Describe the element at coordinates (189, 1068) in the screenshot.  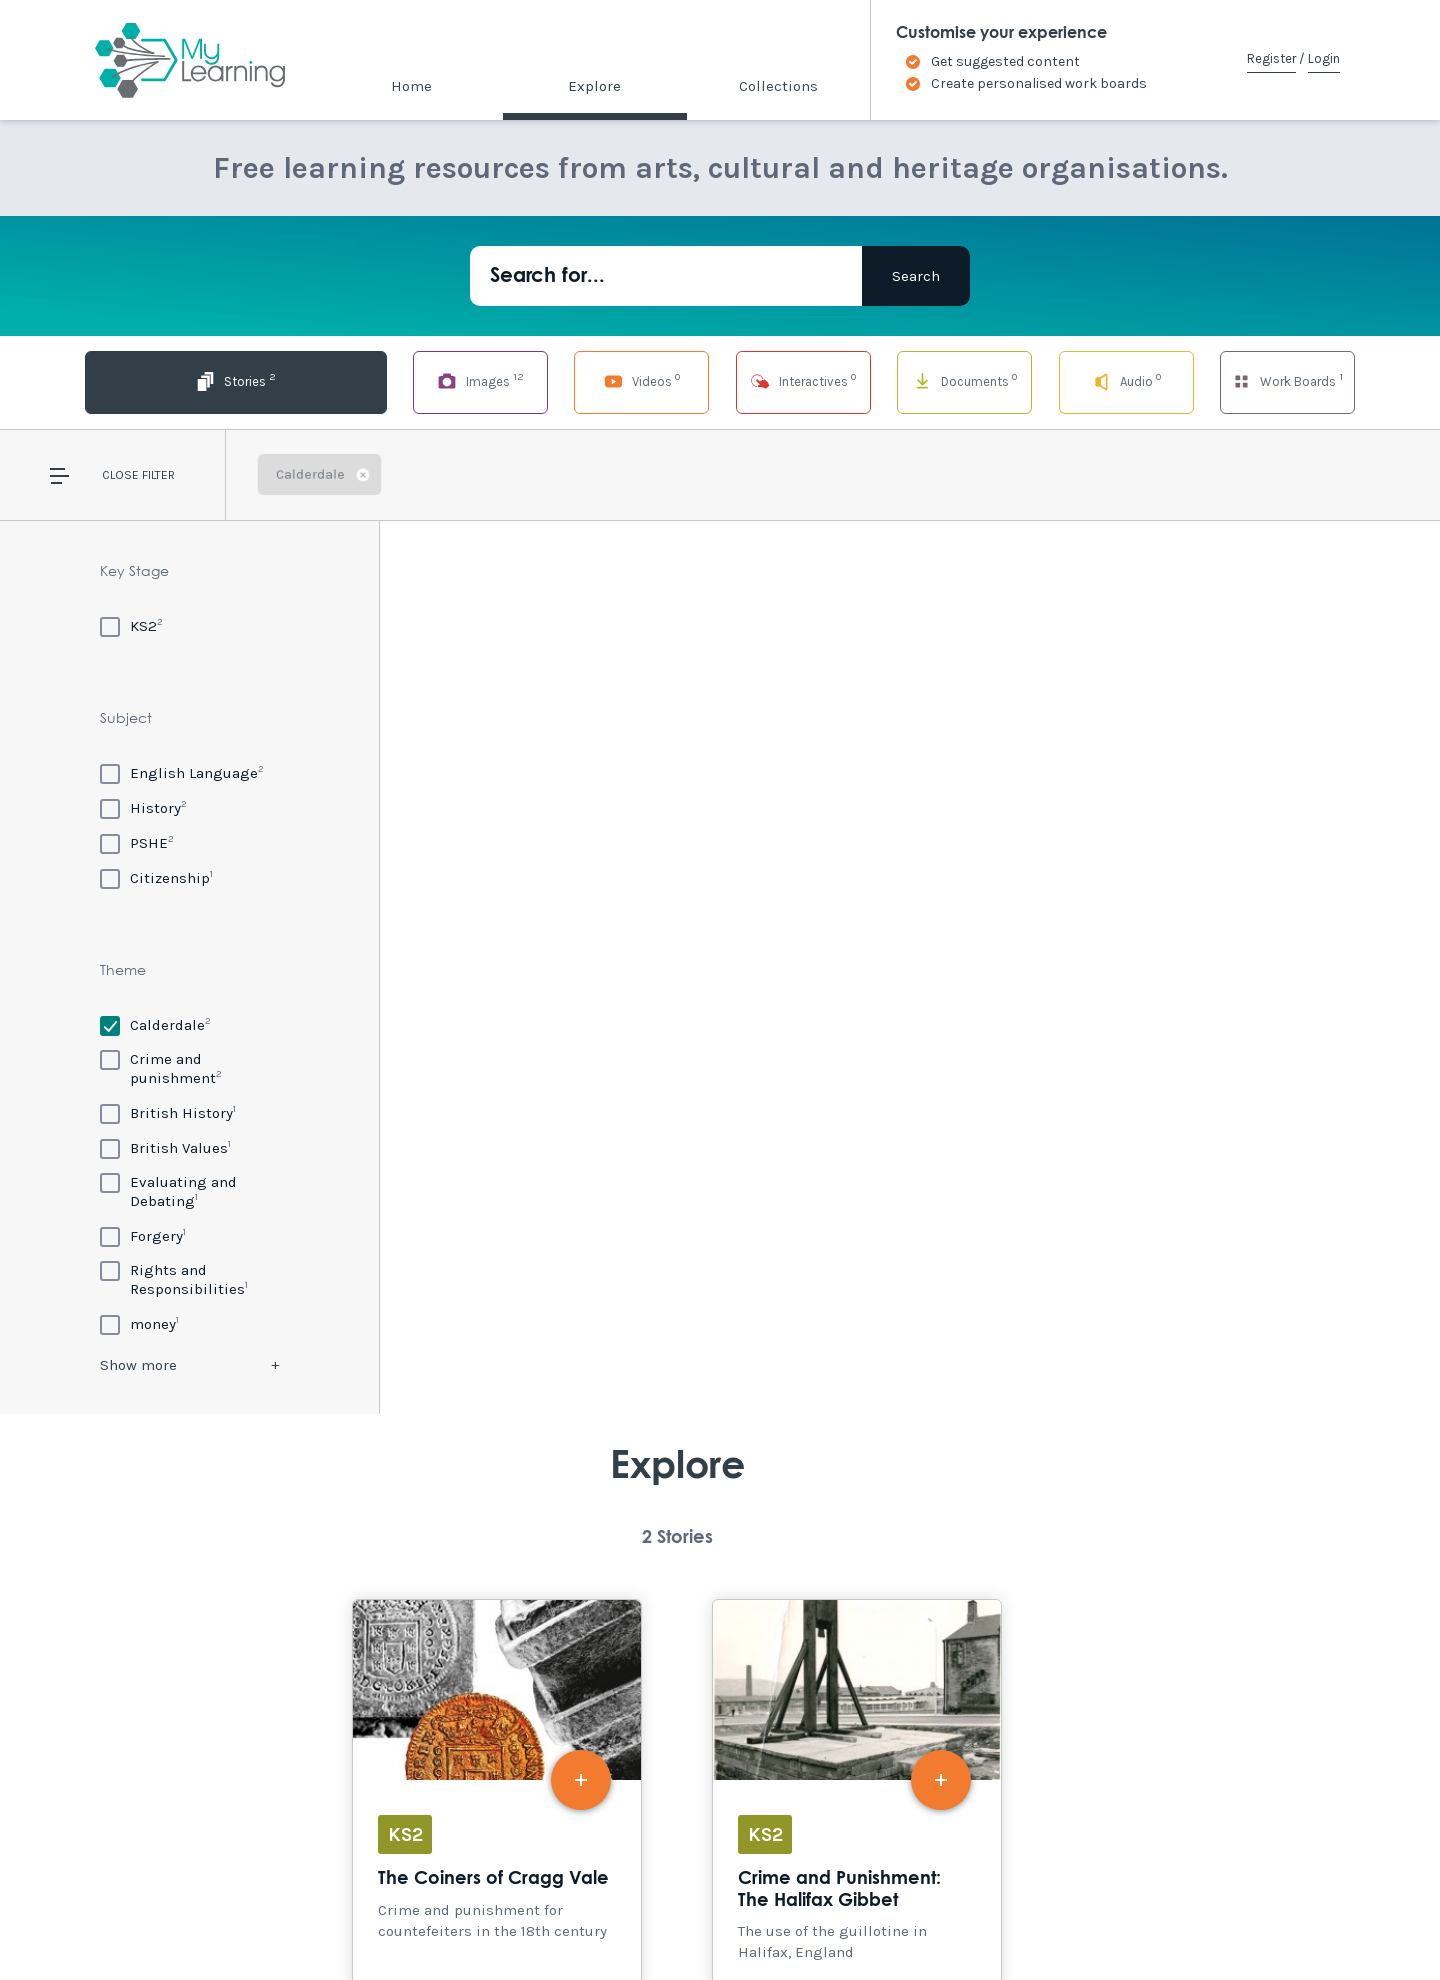
I see `[Crime and punishment]` at that location.